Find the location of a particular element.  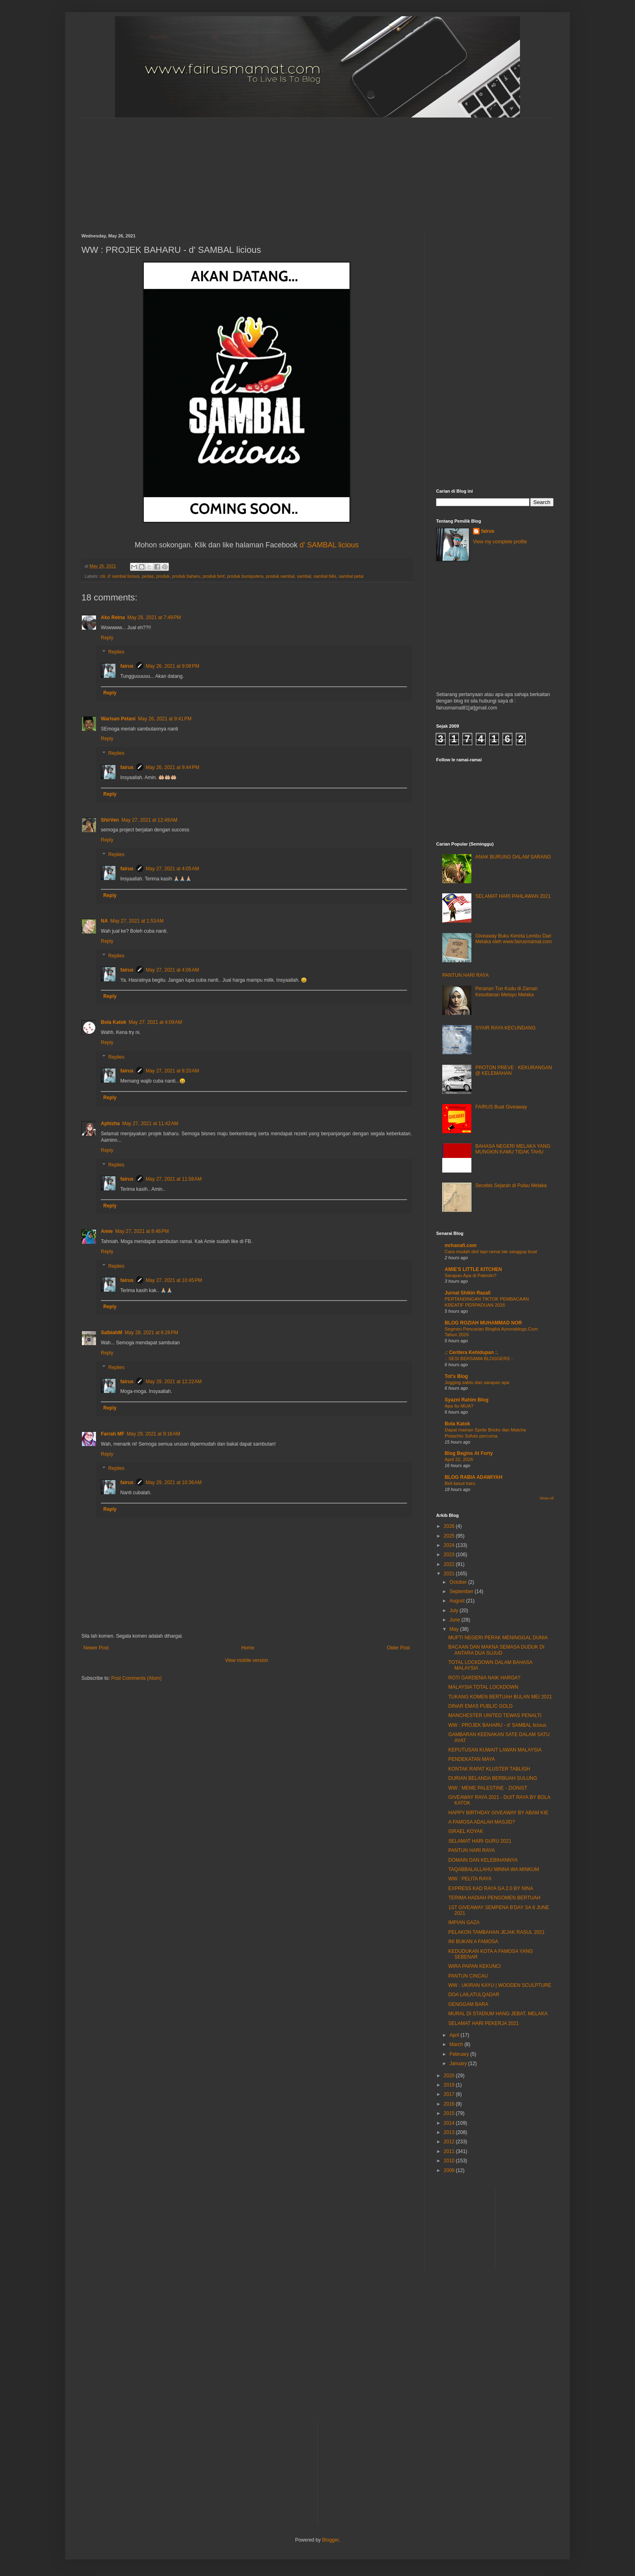

May 29, 2021 at 12:22 AM is located at coordinates (174, 1381).